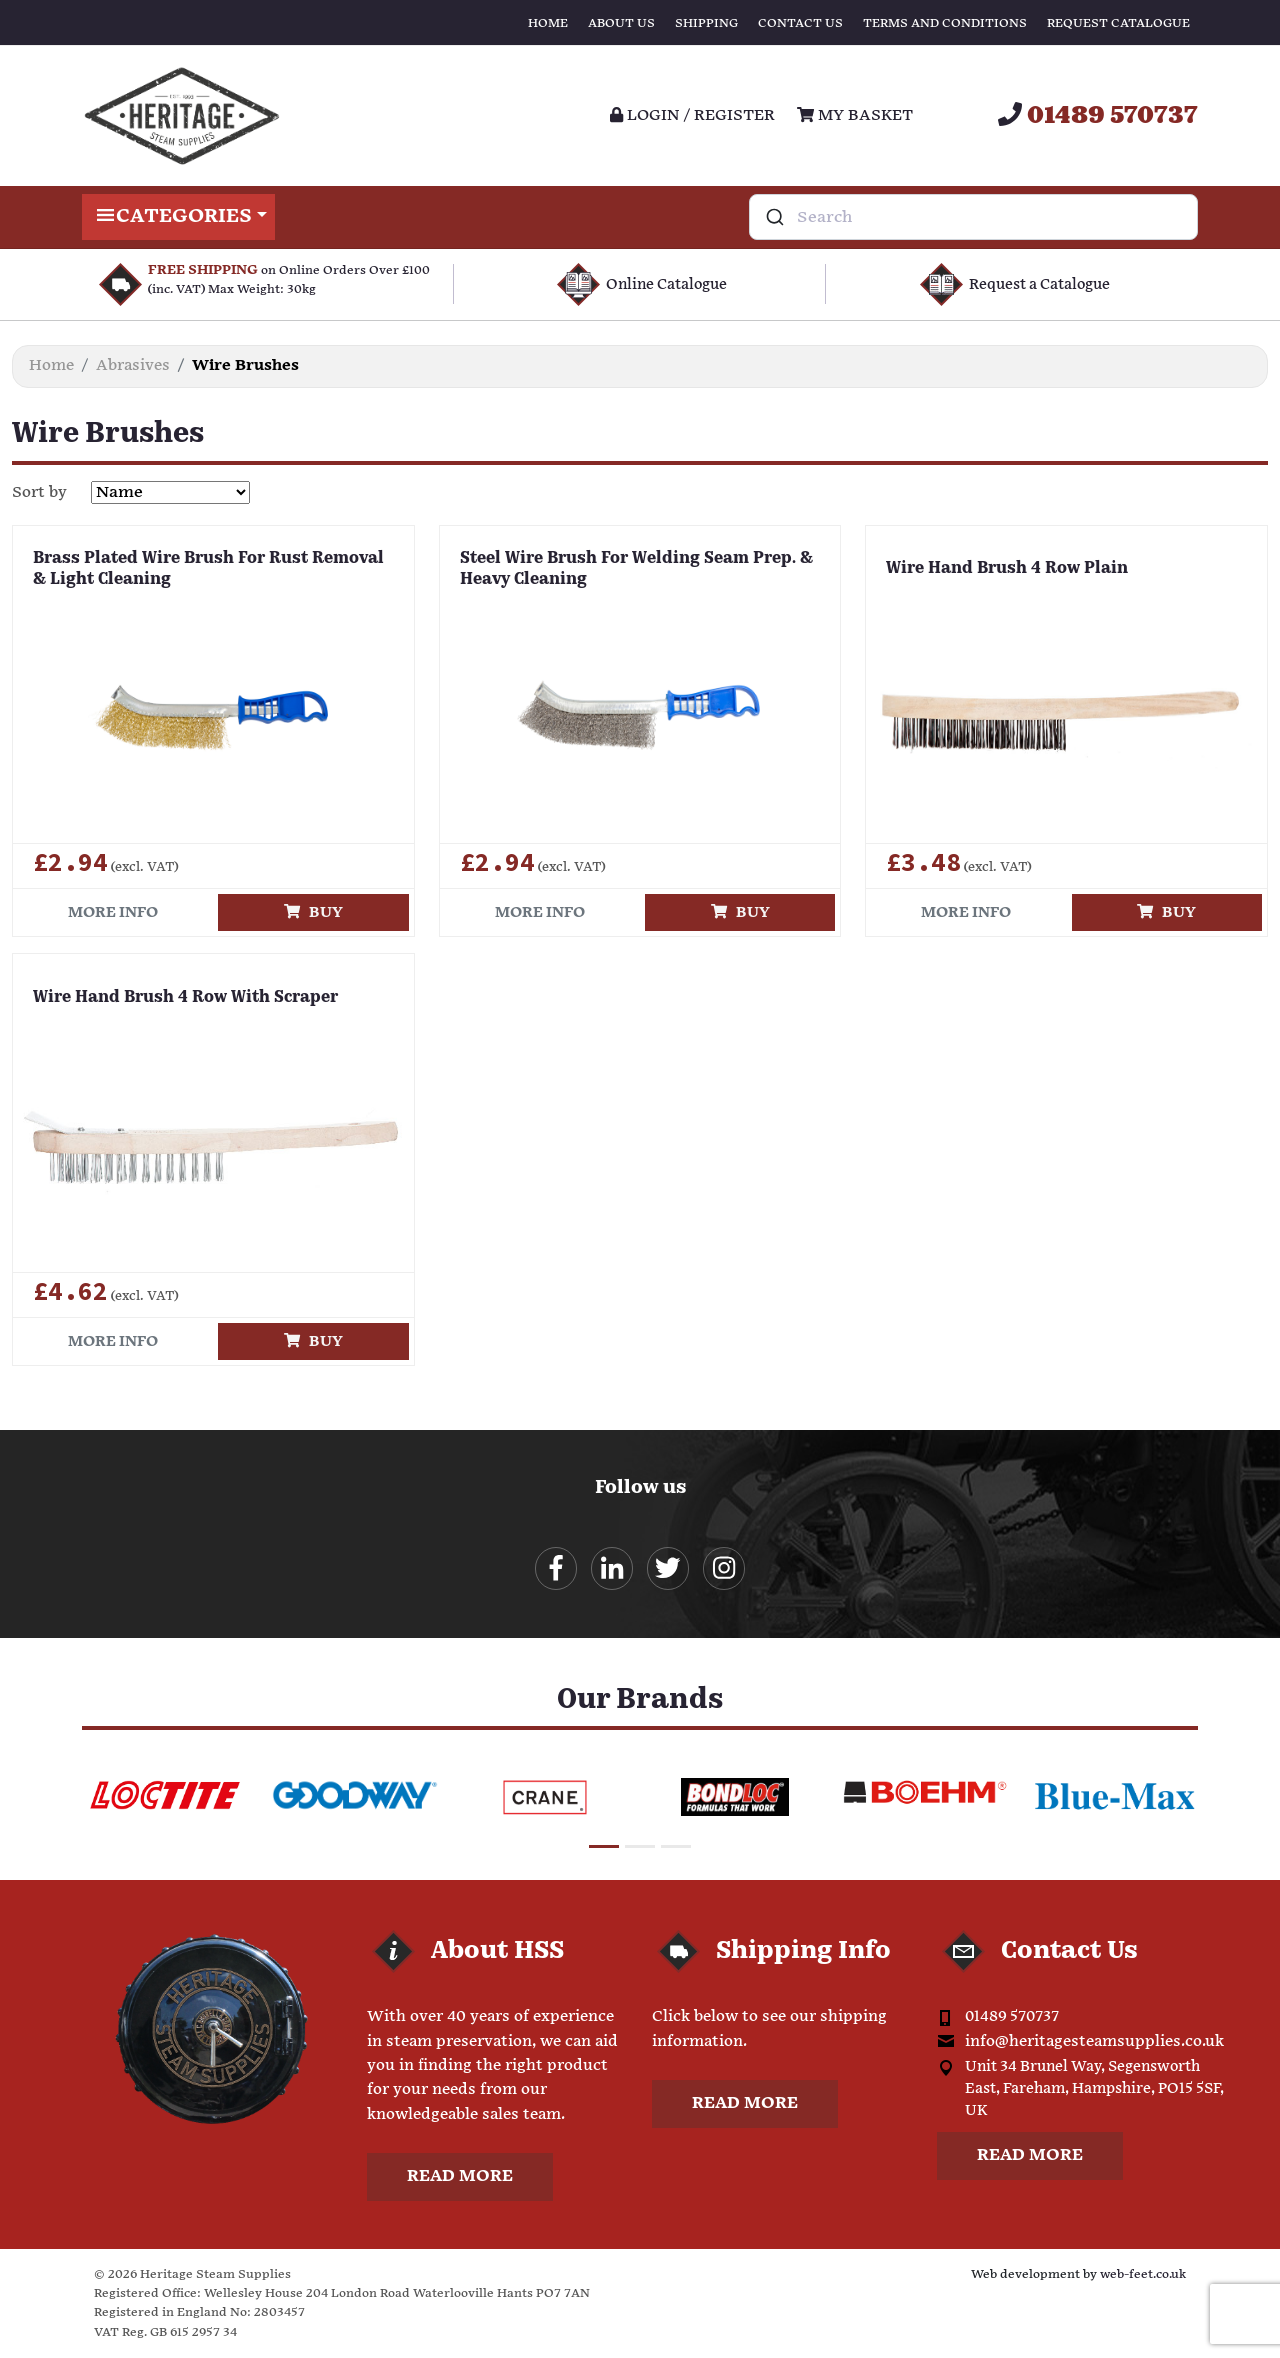 Image resolution: width=1280 pixels, height=2358 pixels. What do you see at coordinates (973, 217) in the screenshot?
I see `[combobox]` at bounding box center [973, 217].